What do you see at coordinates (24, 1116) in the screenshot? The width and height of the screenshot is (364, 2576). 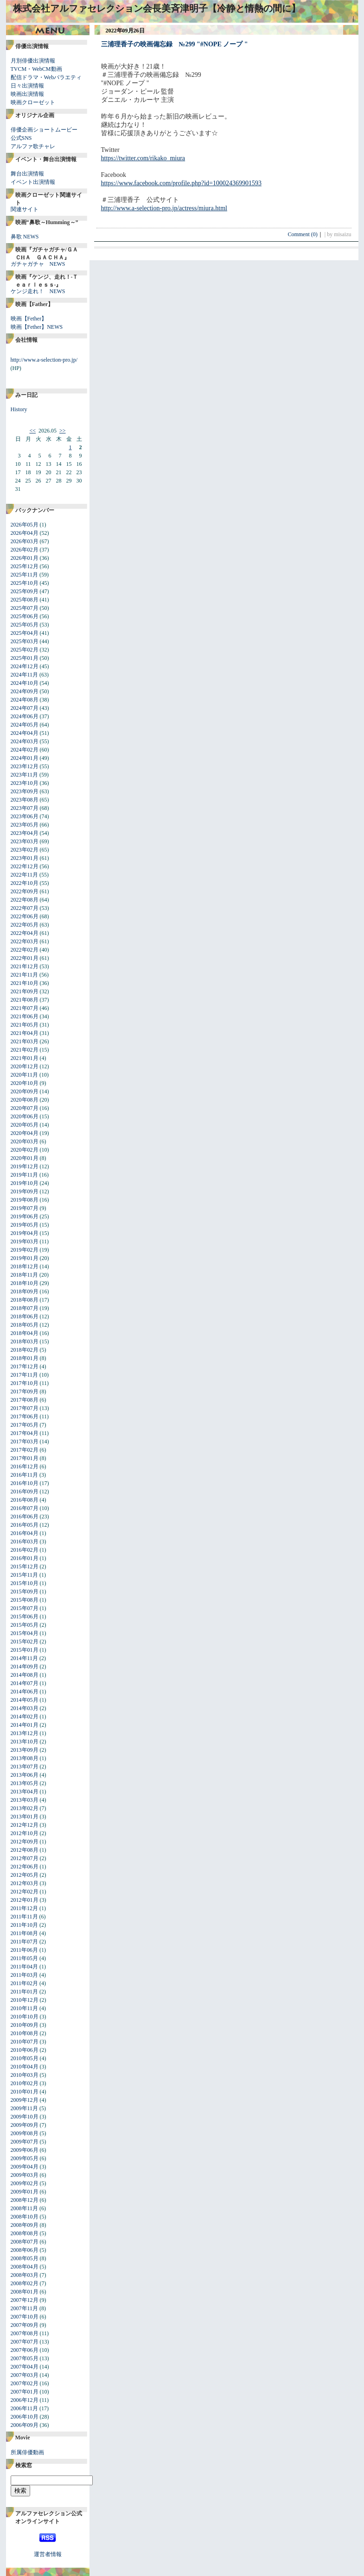 I see `2020年06月` at bounding box center [24, 1116].